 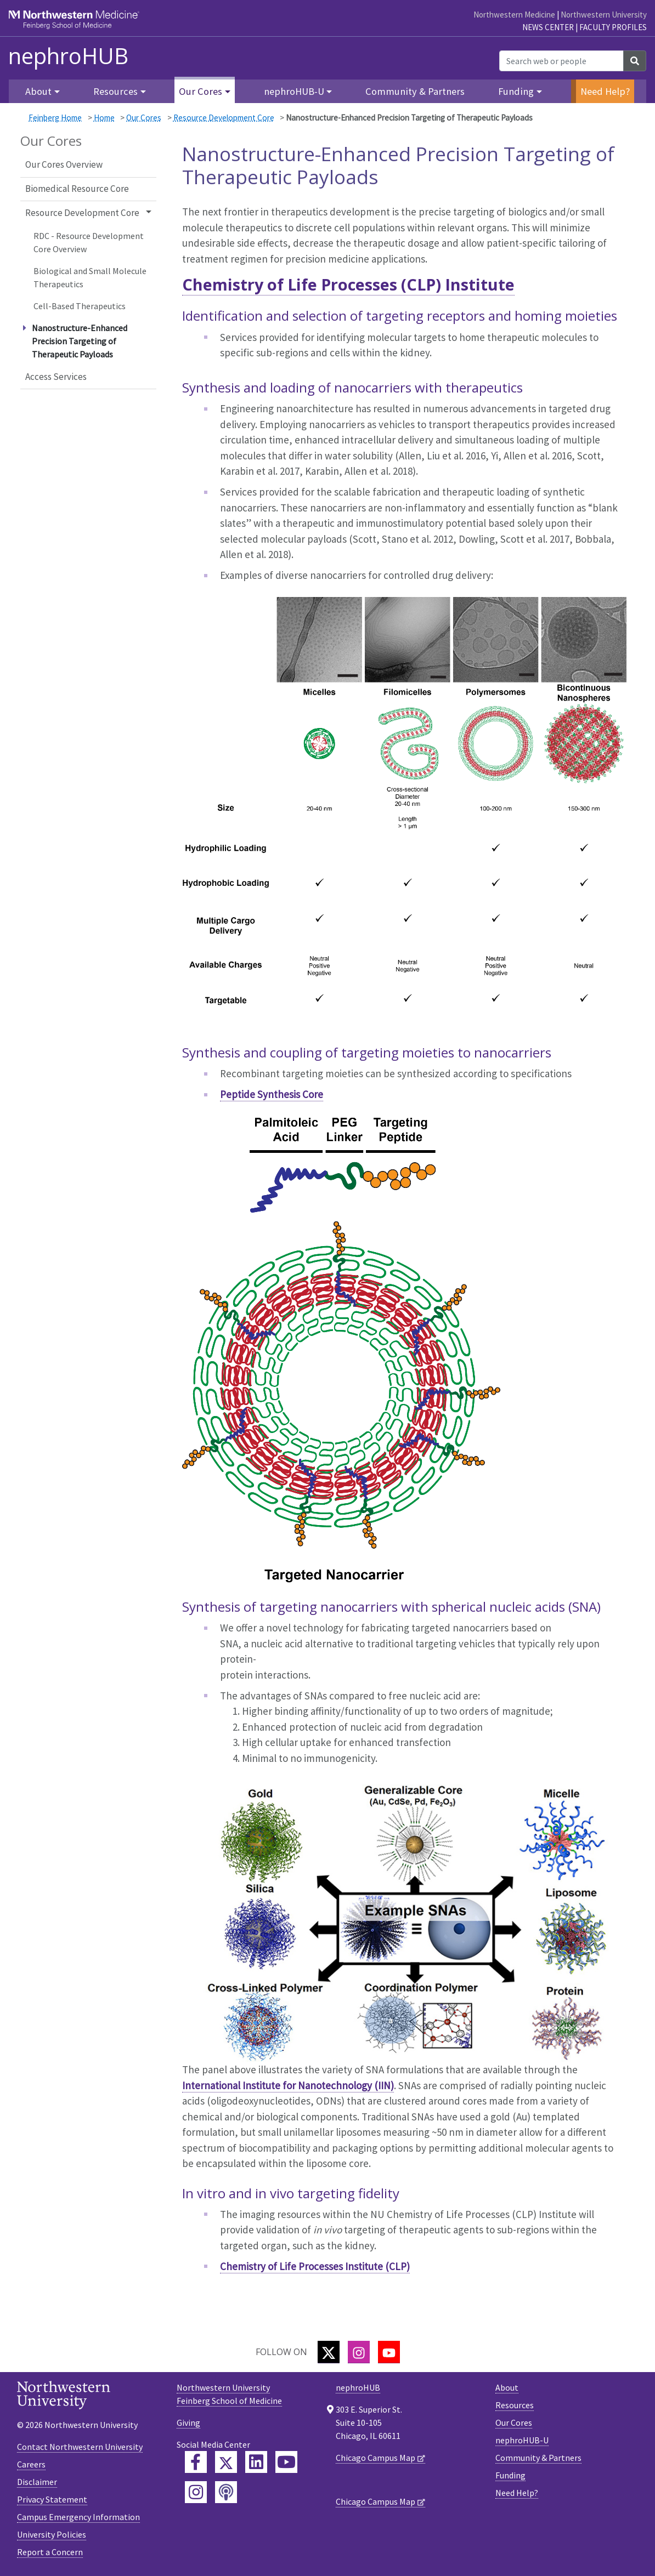 What do you see at coordinates (200, 91) in the screenshot?
I see `Our Cores [button]` at bounding box center [200, 91].